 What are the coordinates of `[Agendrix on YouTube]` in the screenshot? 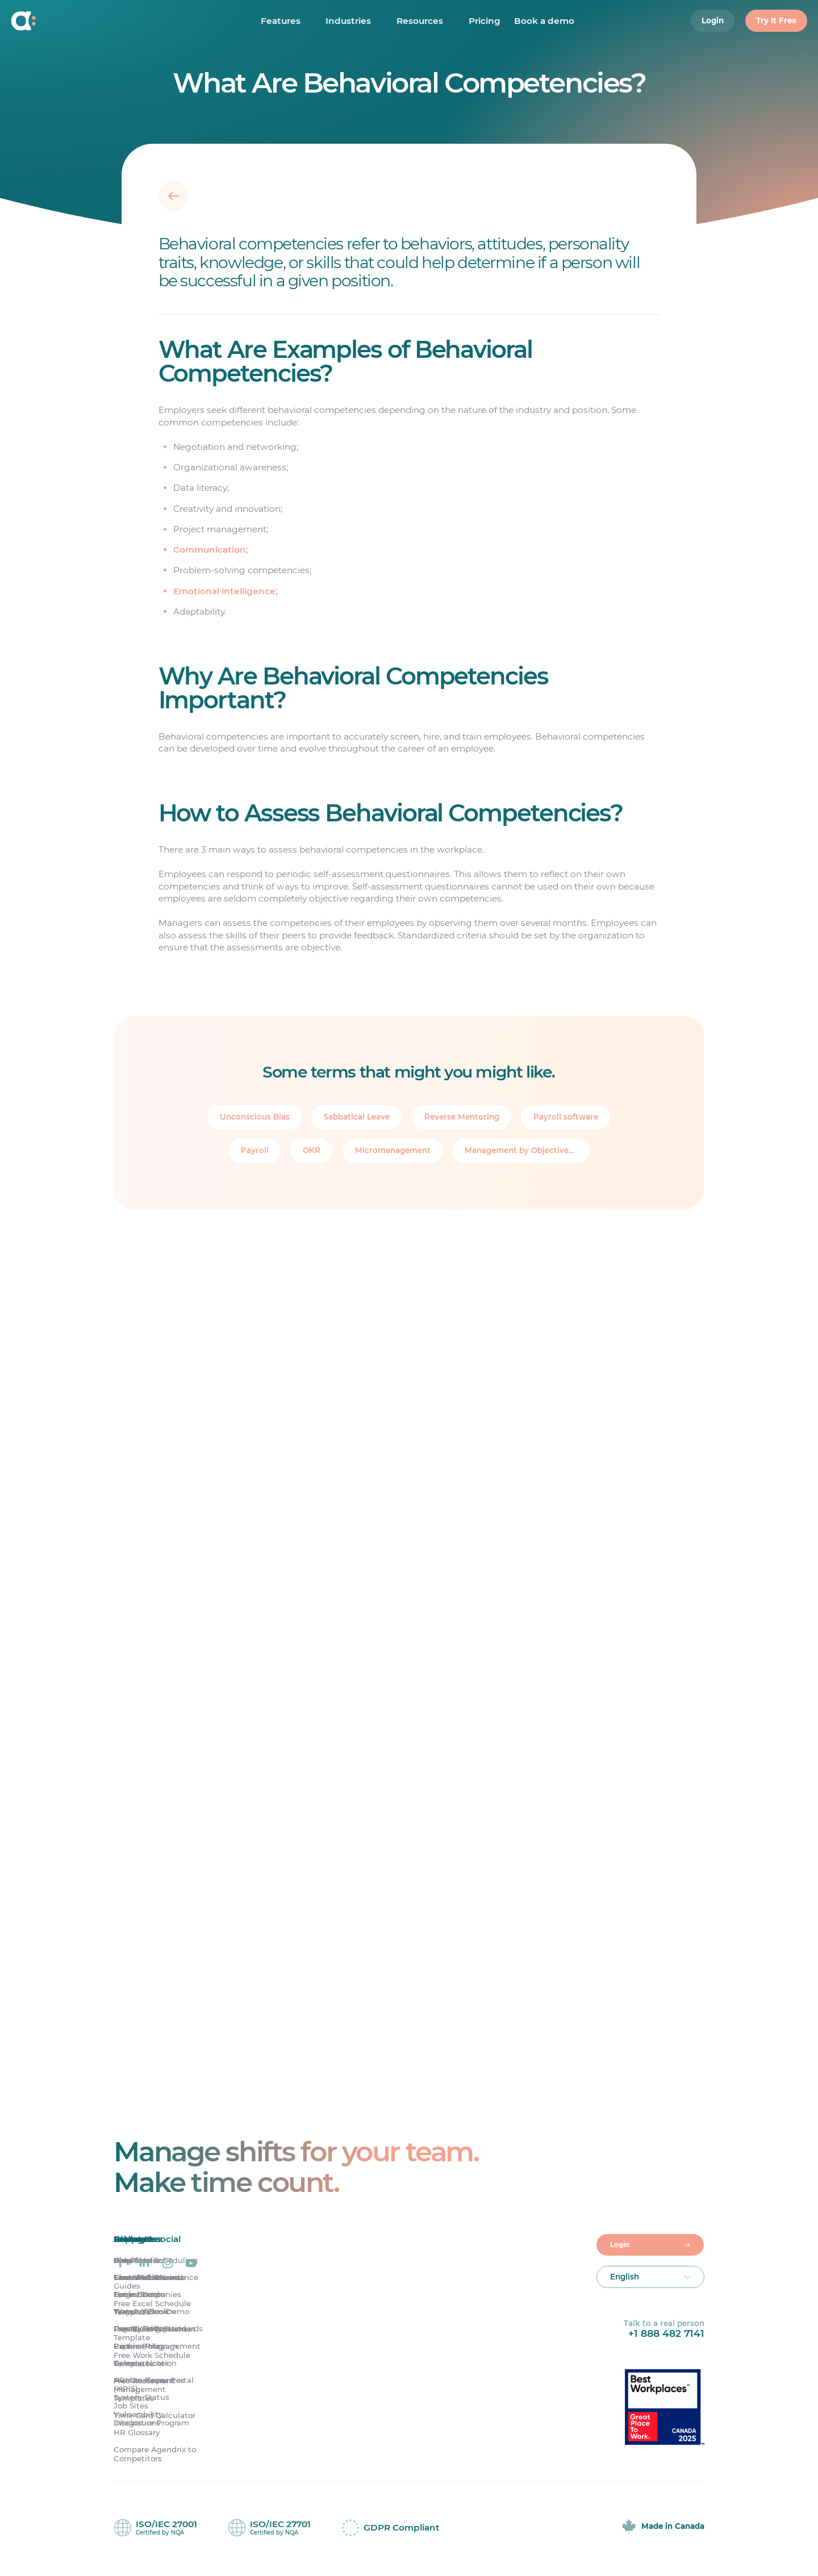 It's located at (191, 2264).